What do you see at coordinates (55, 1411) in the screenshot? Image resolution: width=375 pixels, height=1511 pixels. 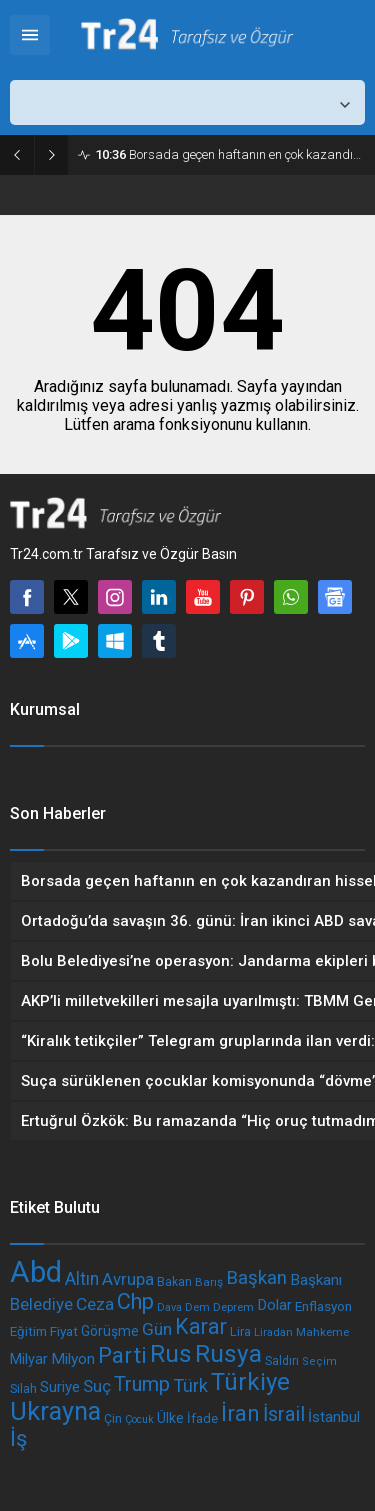 I see `Ukrayna [Ukrayna (678 öge)]` at bounding box center [55, 1411].